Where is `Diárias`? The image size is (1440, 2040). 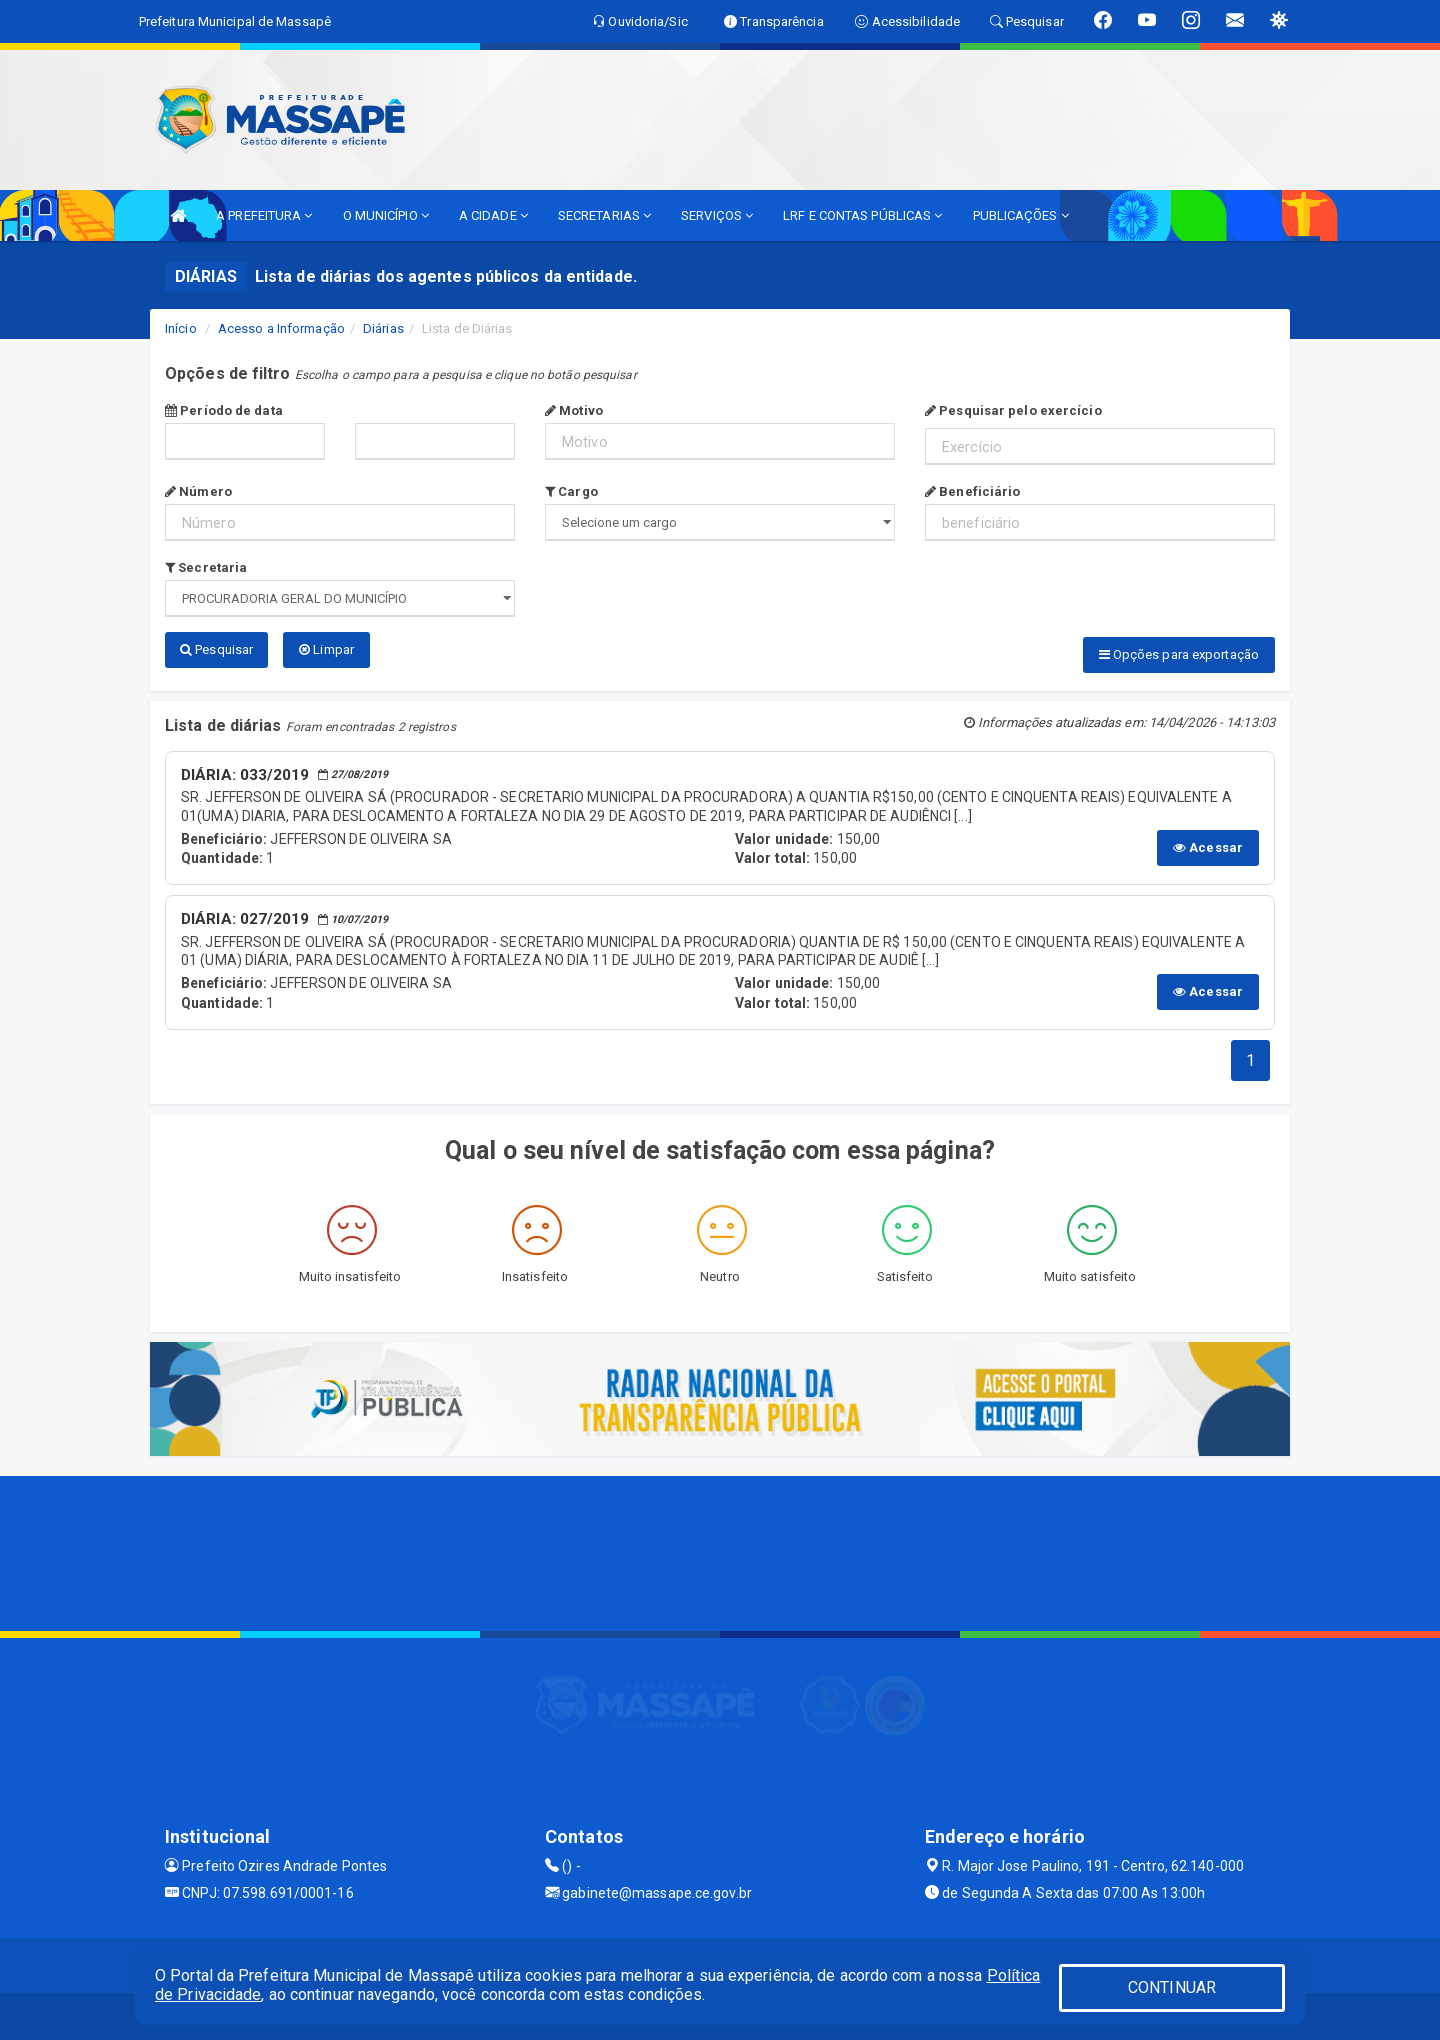
Diárias is located at coordinates (383, 328).